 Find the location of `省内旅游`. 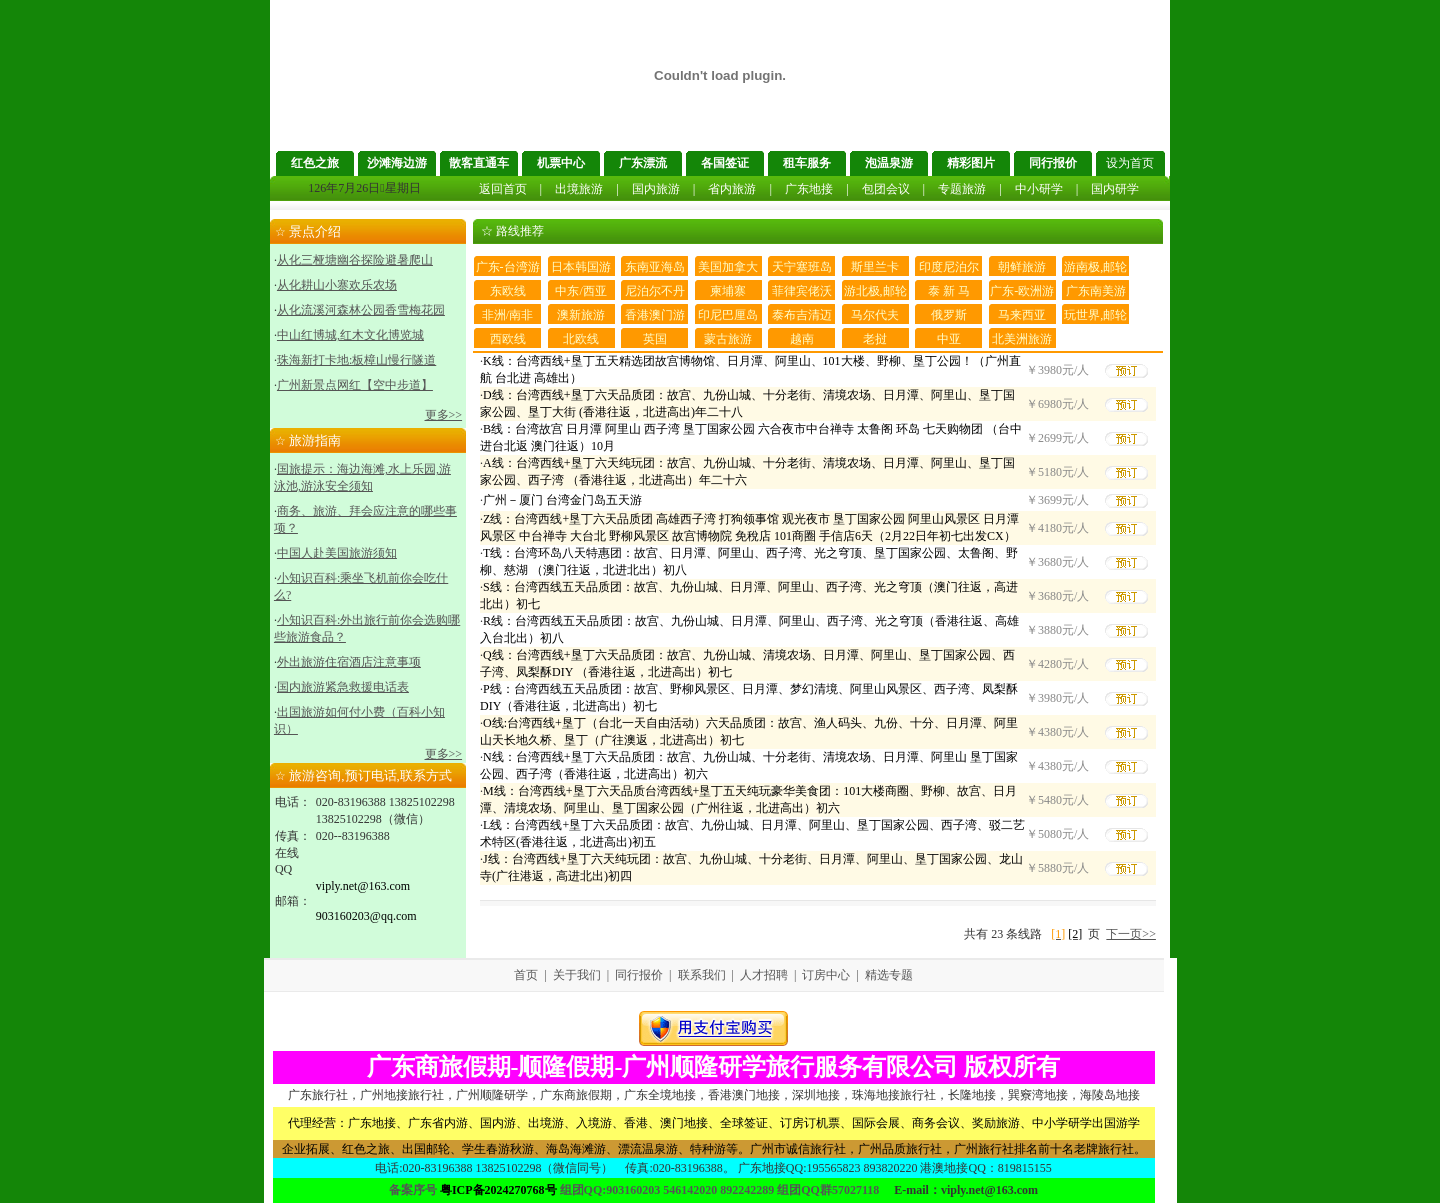

省内旅游 is located at coordinates (732, 189).